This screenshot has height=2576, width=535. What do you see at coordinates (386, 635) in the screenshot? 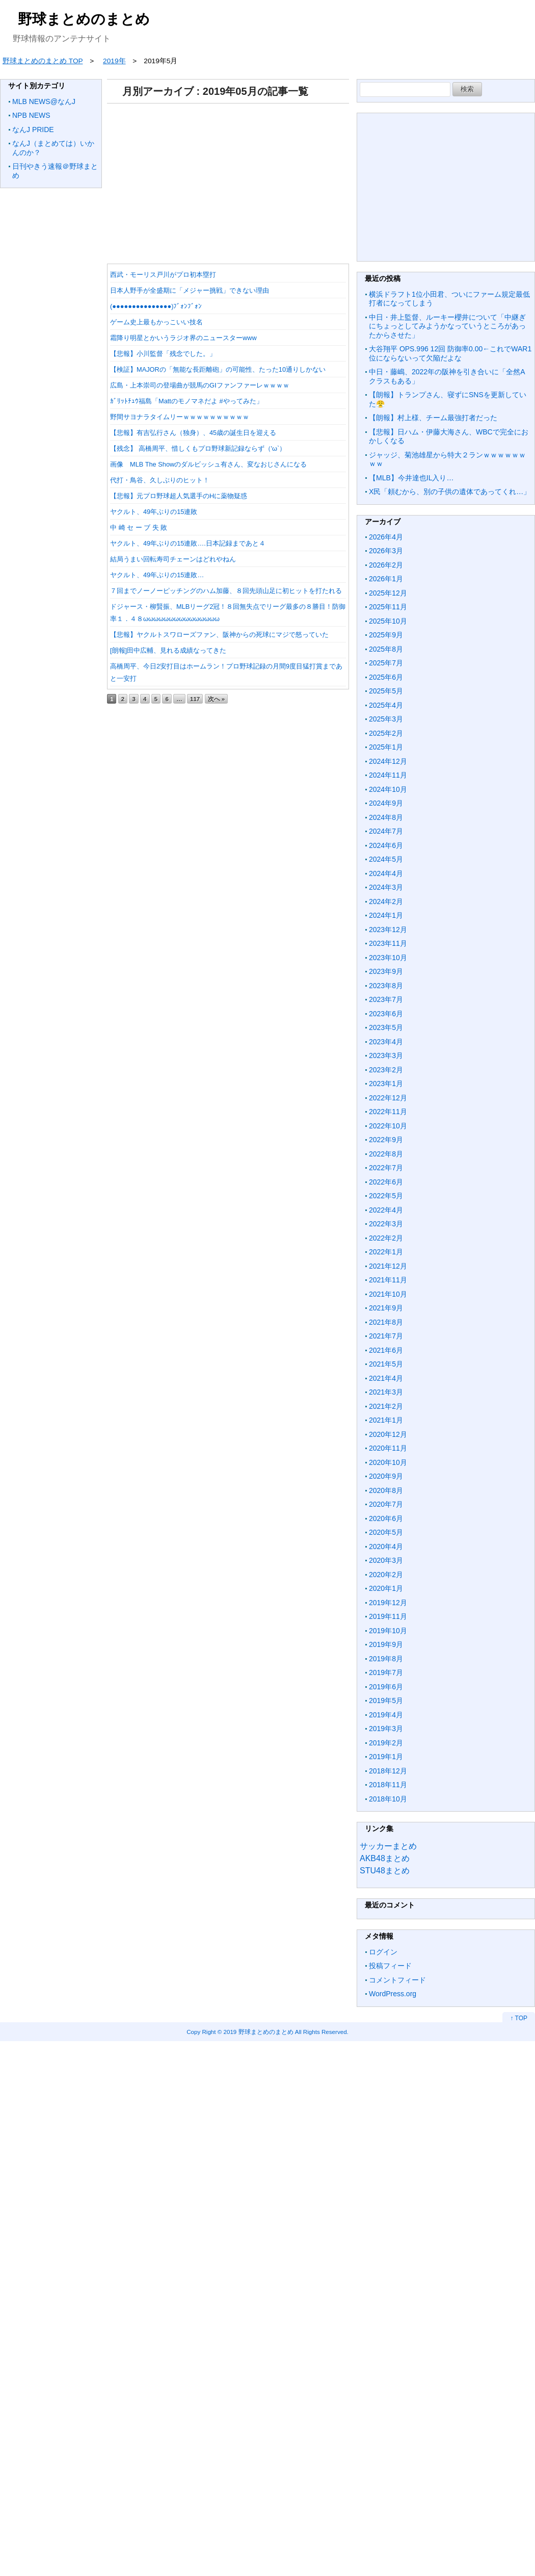
I see `2025年9月` at bounding box center [386, 635].